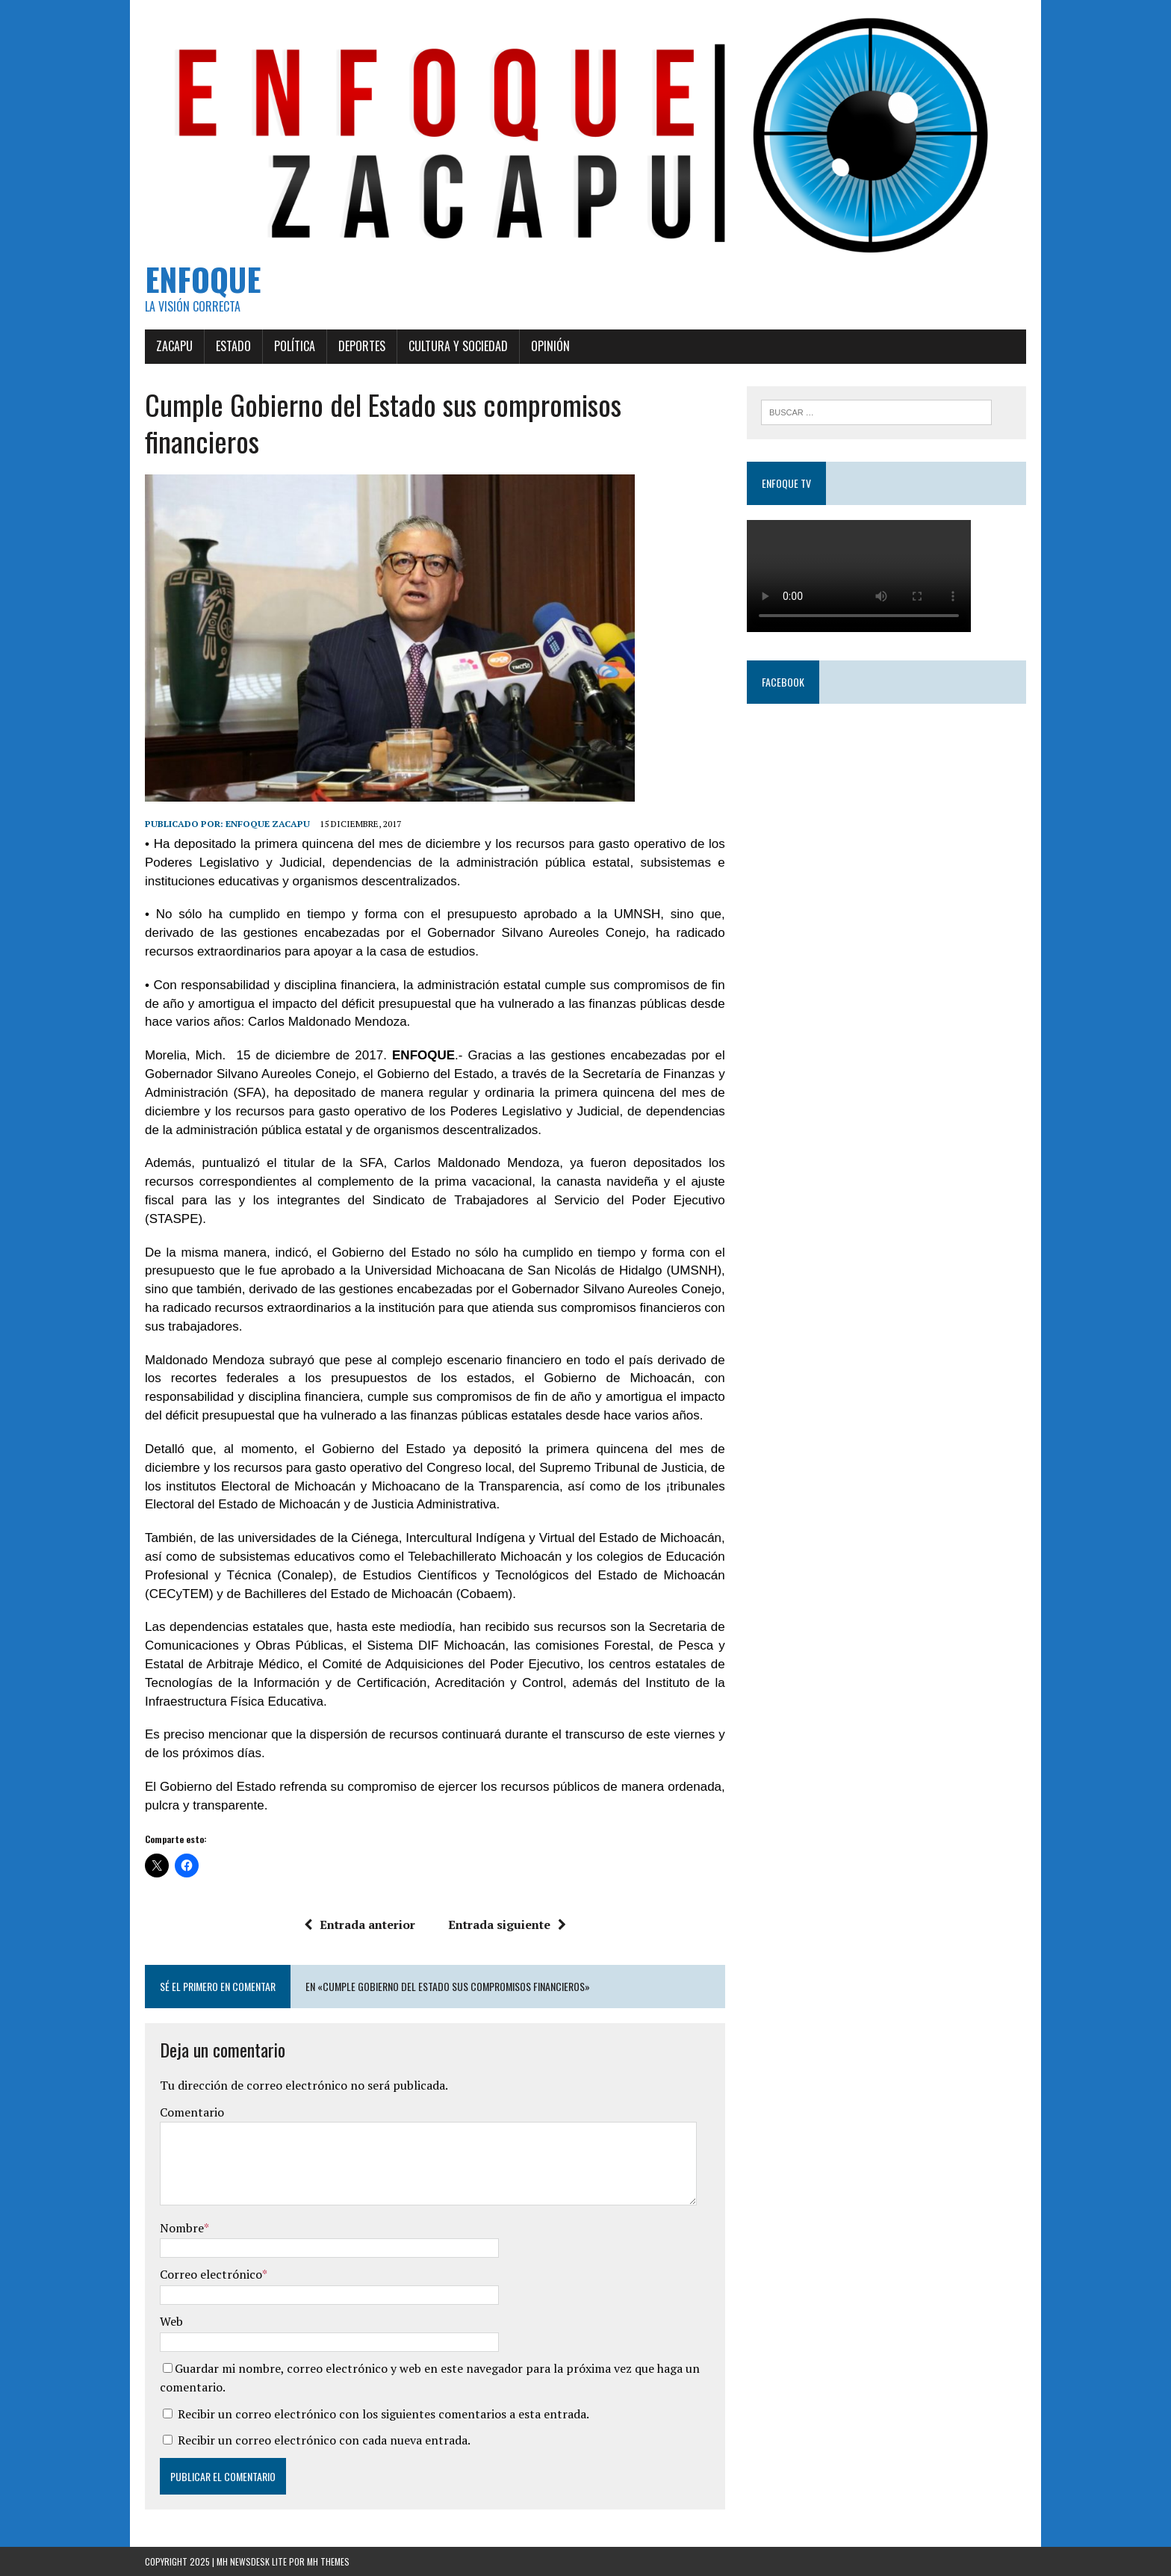 The image size is (1171, 2576). What do you see at coordinates (192, 2112) in the screenshot?
I see `Comentario` at bounding box center [192, 2112].